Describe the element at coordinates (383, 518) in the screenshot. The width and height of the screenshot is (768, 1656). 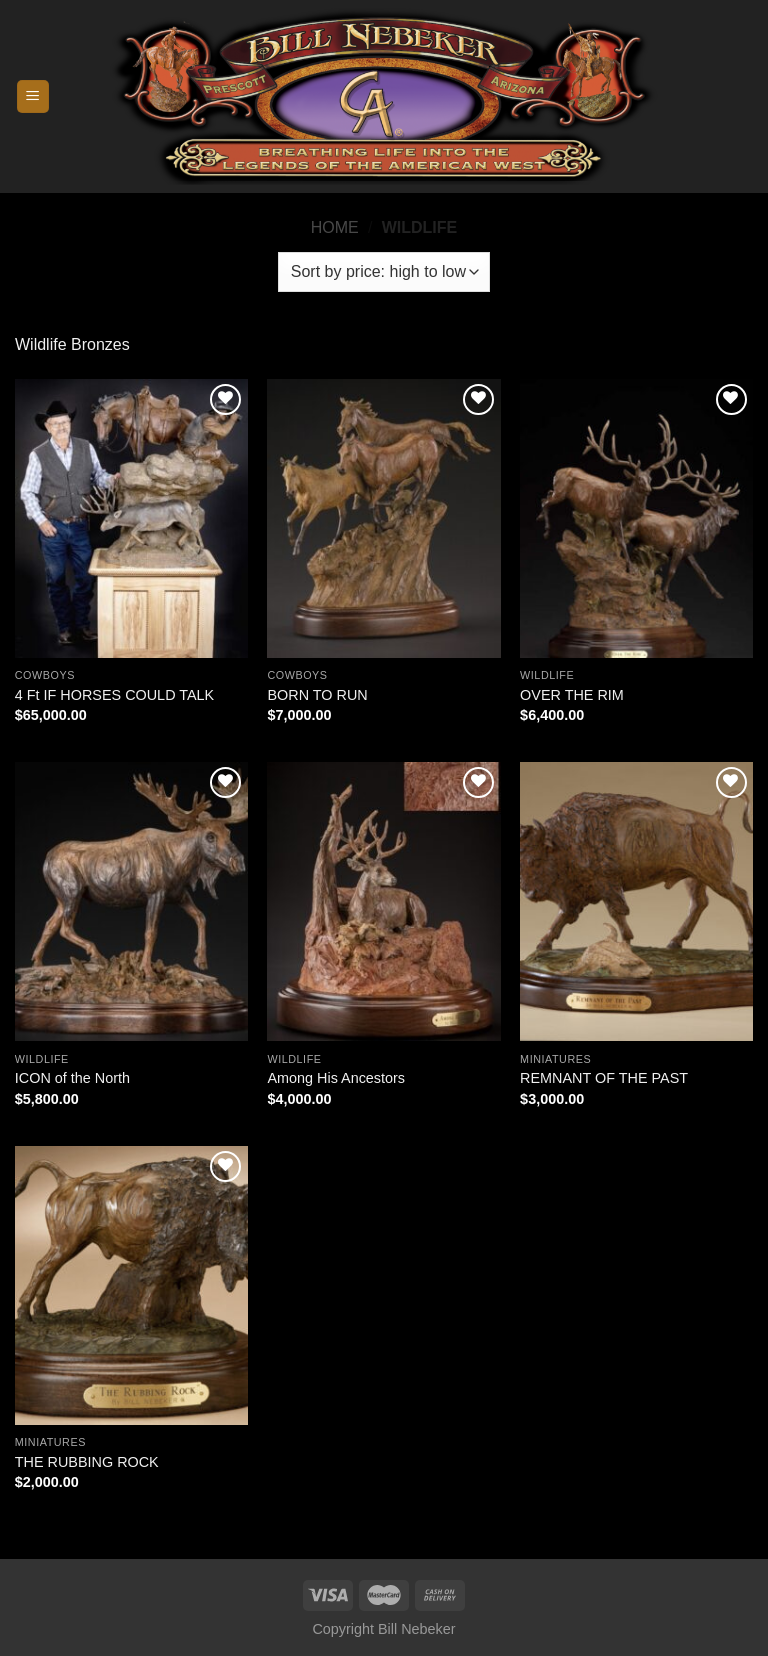
I see `[BORN TO RUN]` at that location.